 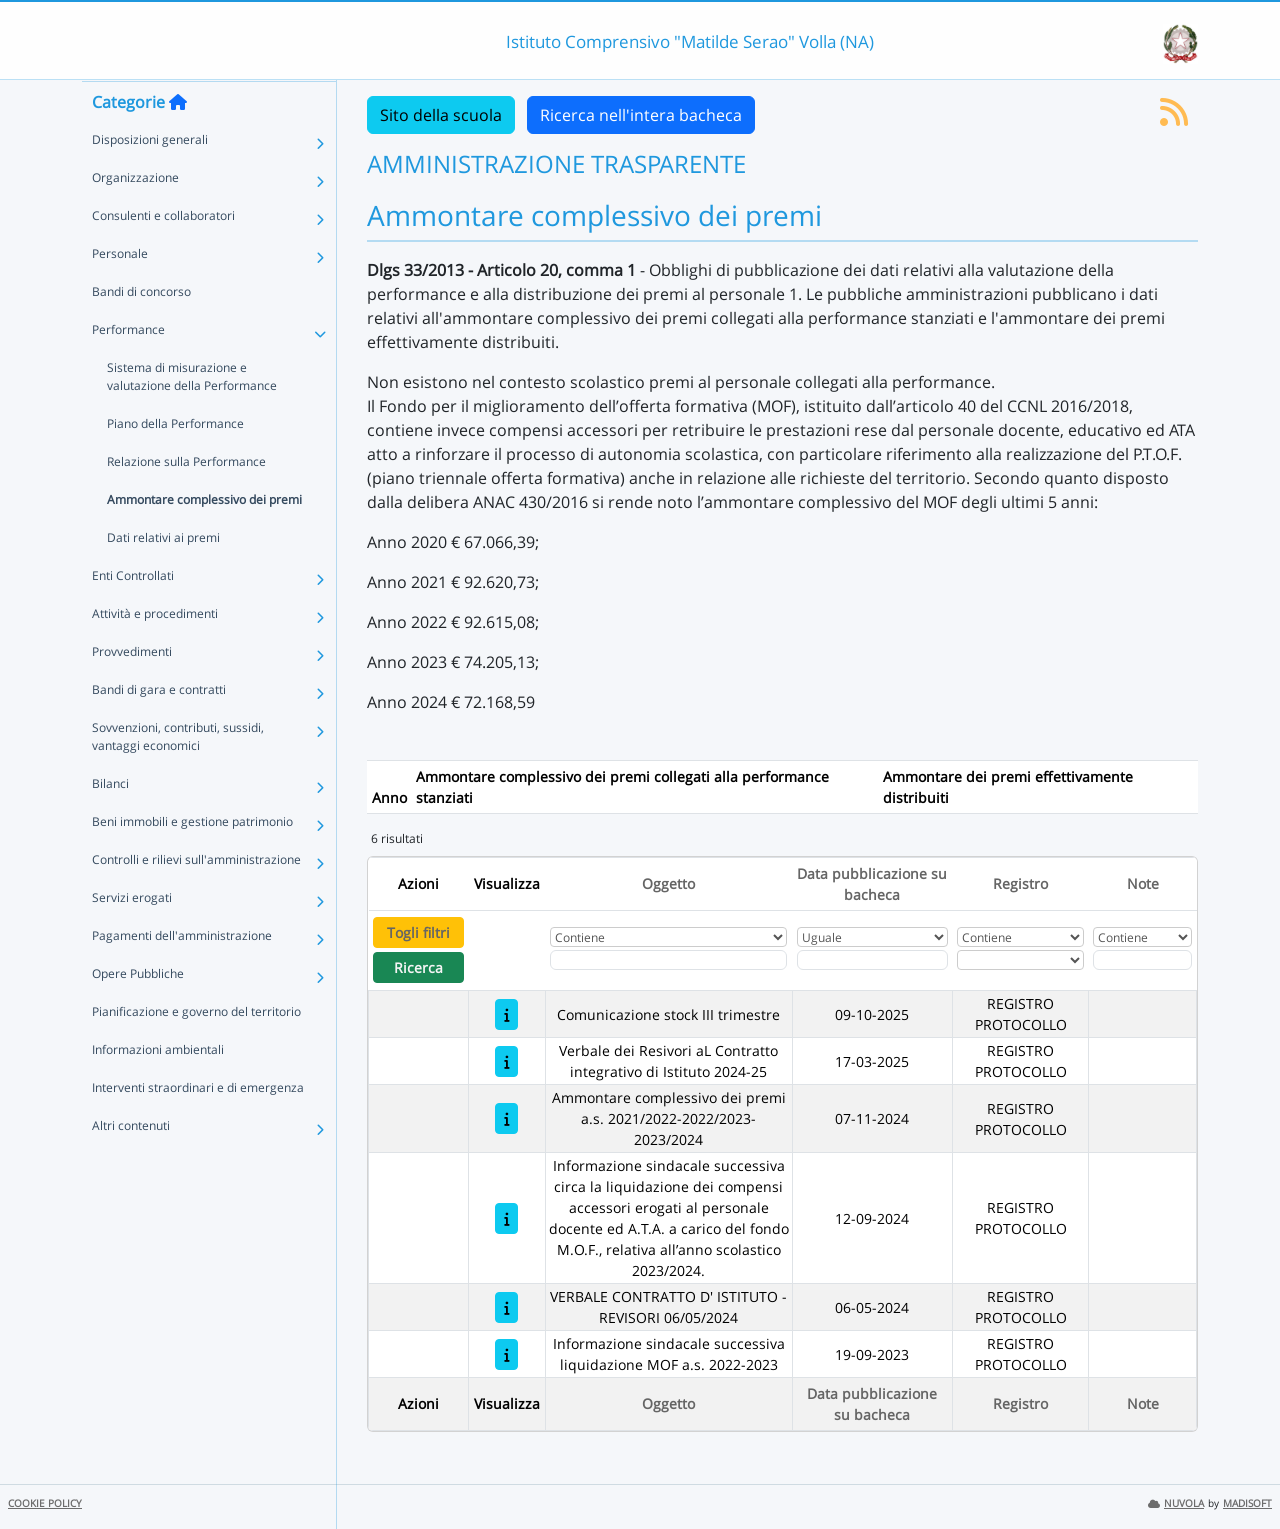 I want to click on MADISOFT, so click(x=1247, y=1503).